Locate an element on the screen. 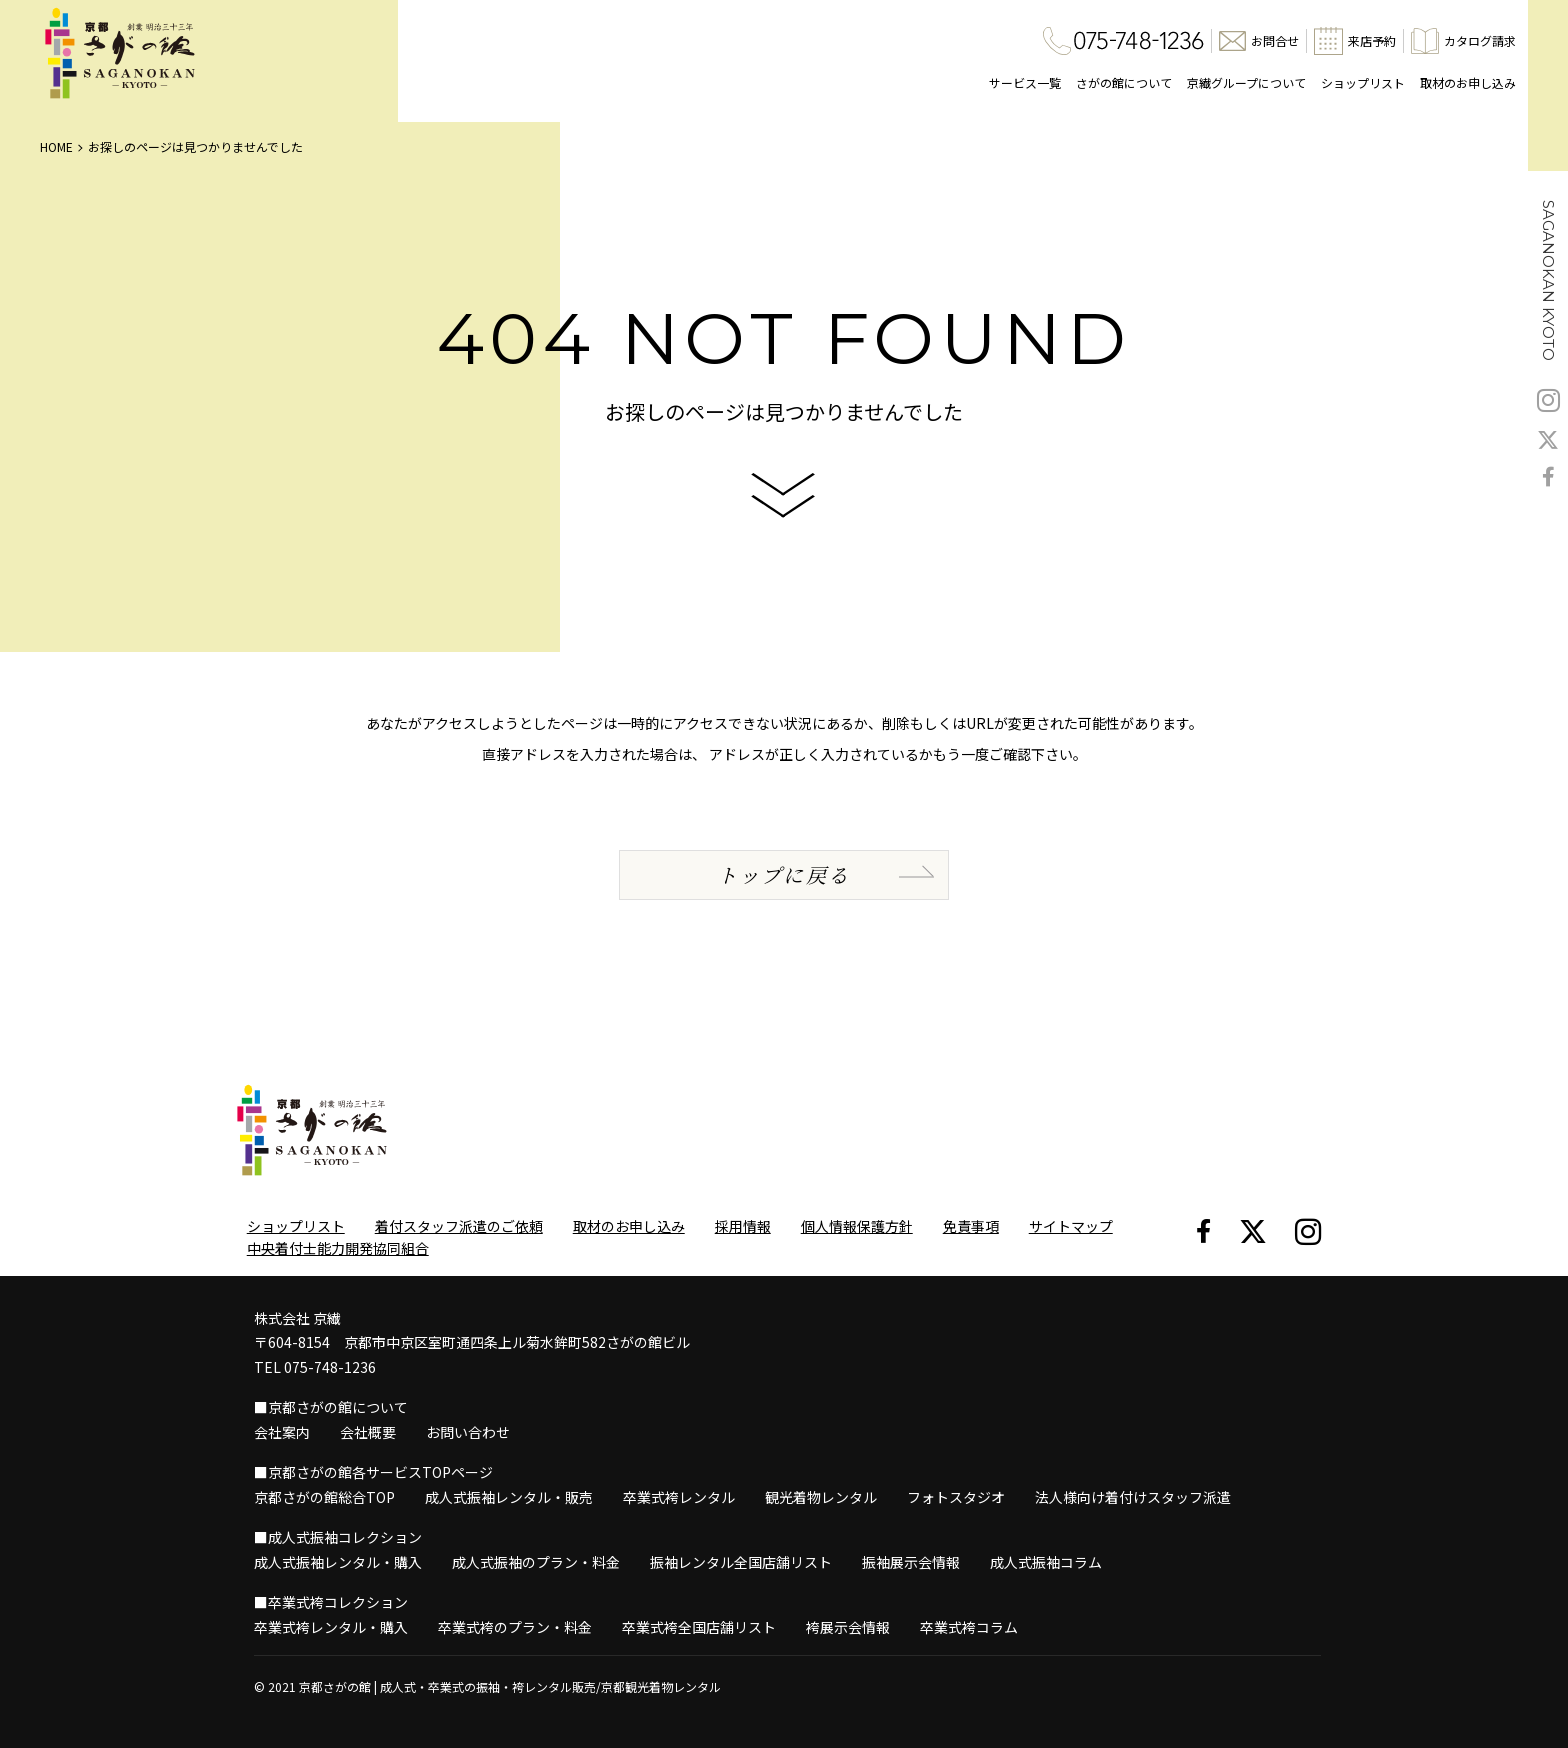 The height and width of the screenshot is (1748, 1568). 卒業式袴全国店舗リスト is located at coordinates (699, 1627).